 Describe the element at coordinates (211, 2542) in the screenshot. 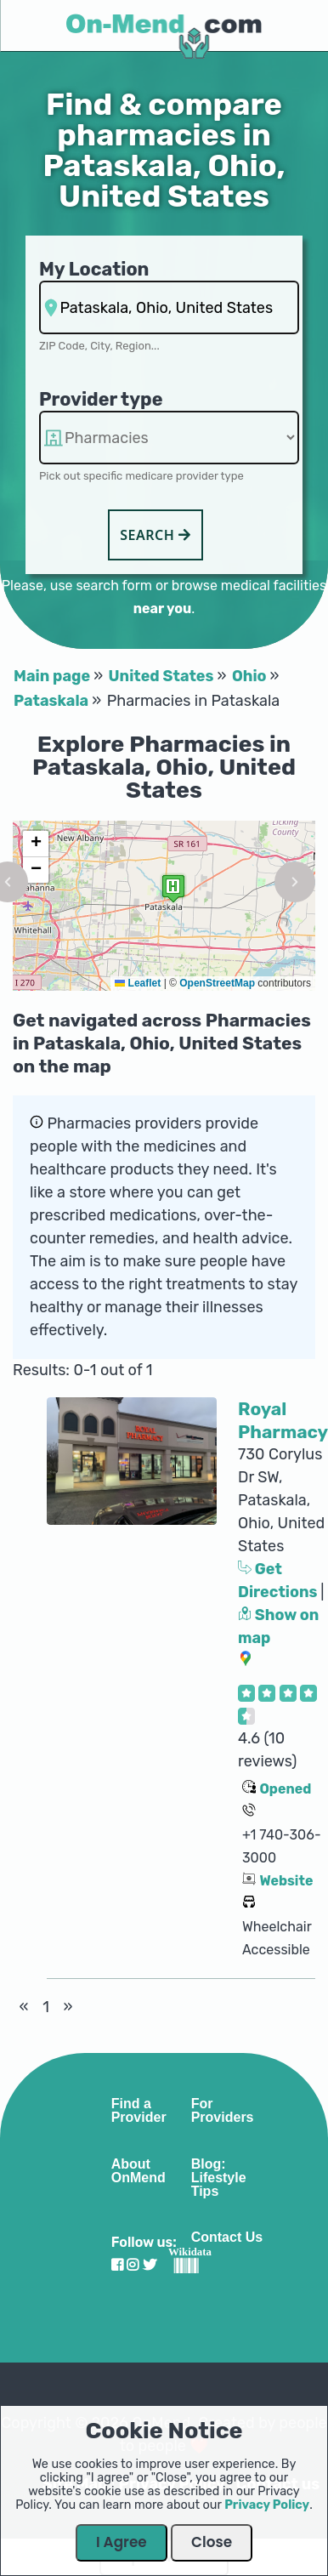

I see `Close [Close Dialog]` at that location.